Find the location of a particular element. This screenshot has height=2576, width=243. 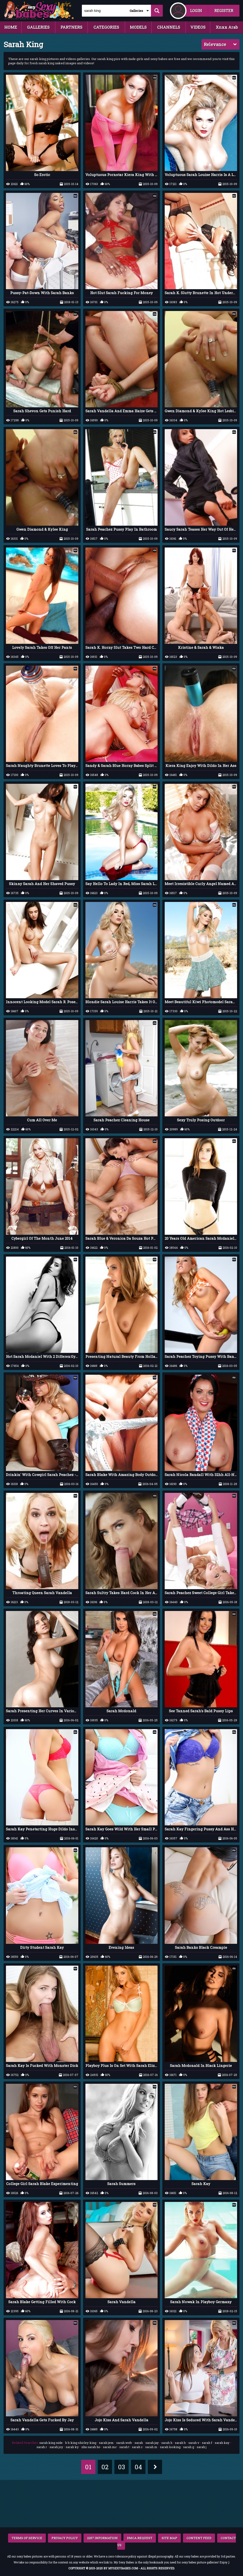

CHANNELS is located at coordinates (168, 27).